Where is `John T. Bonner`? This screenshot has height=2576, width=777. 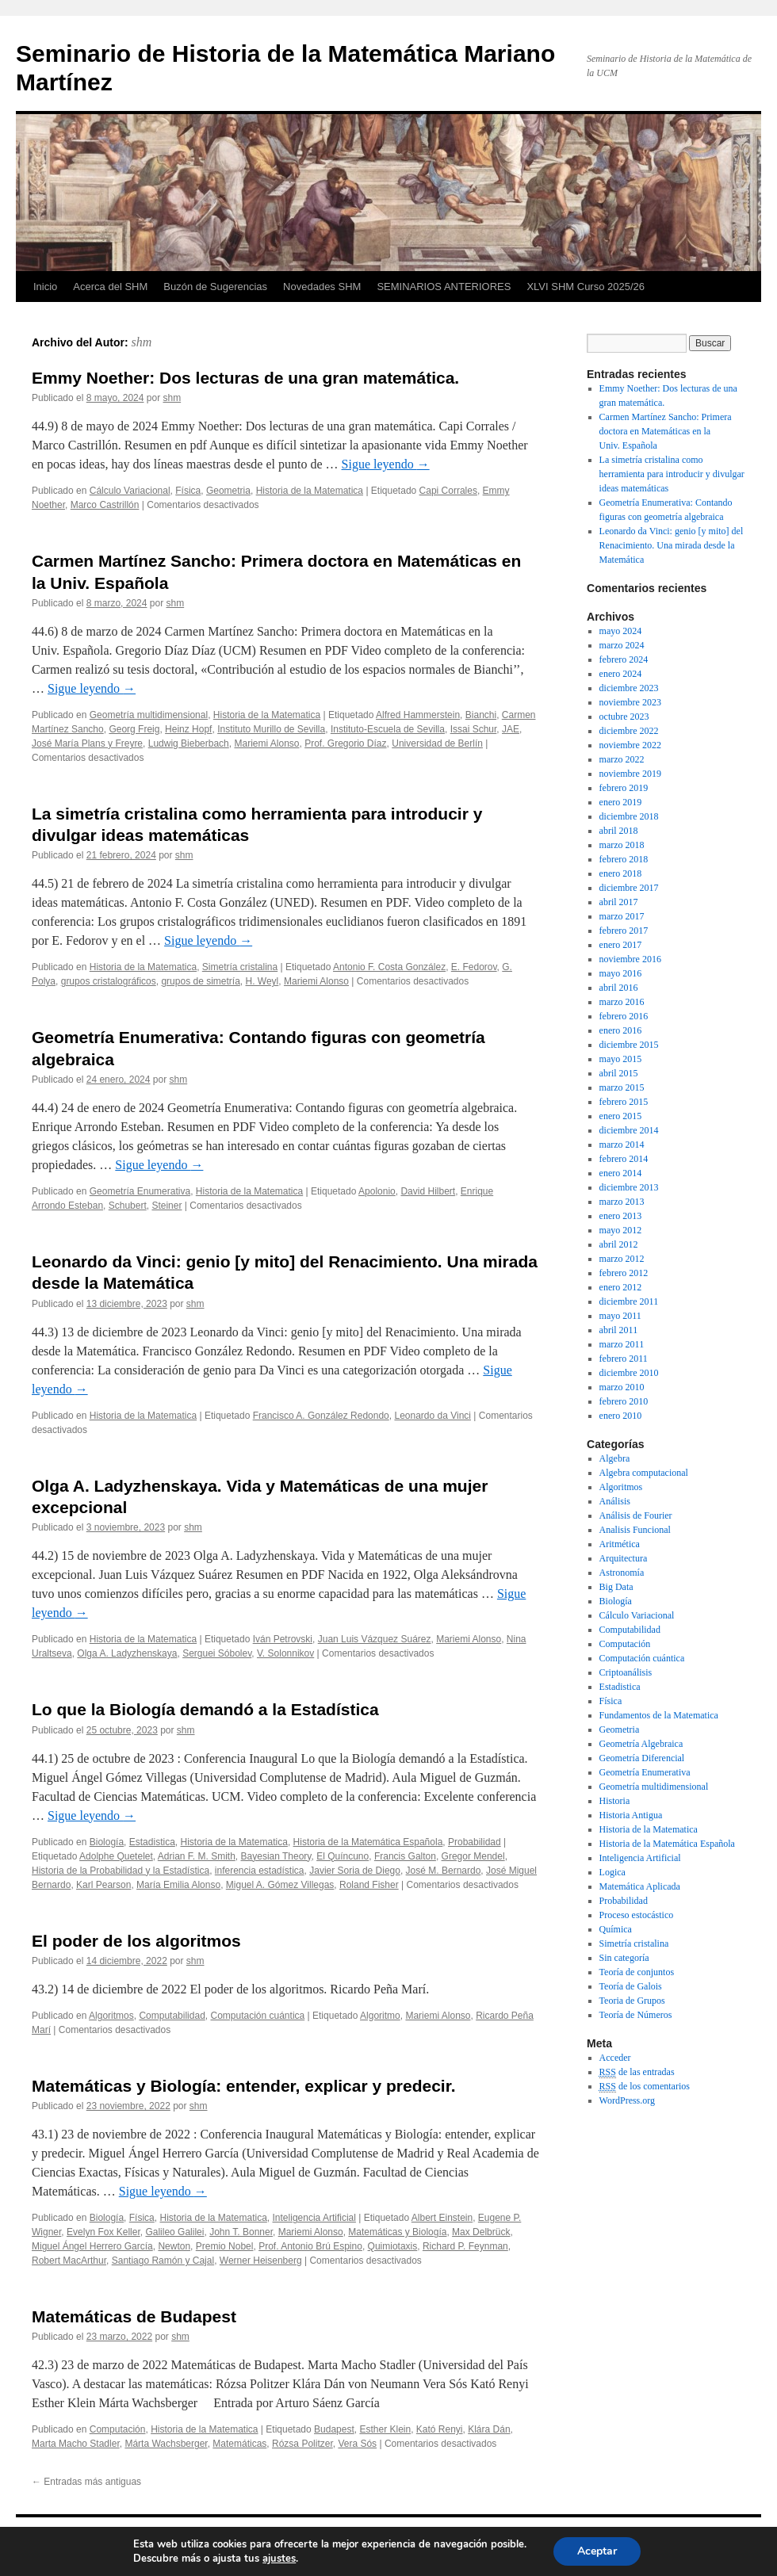 John T. Bonner is located at coordinates (241, 2232).